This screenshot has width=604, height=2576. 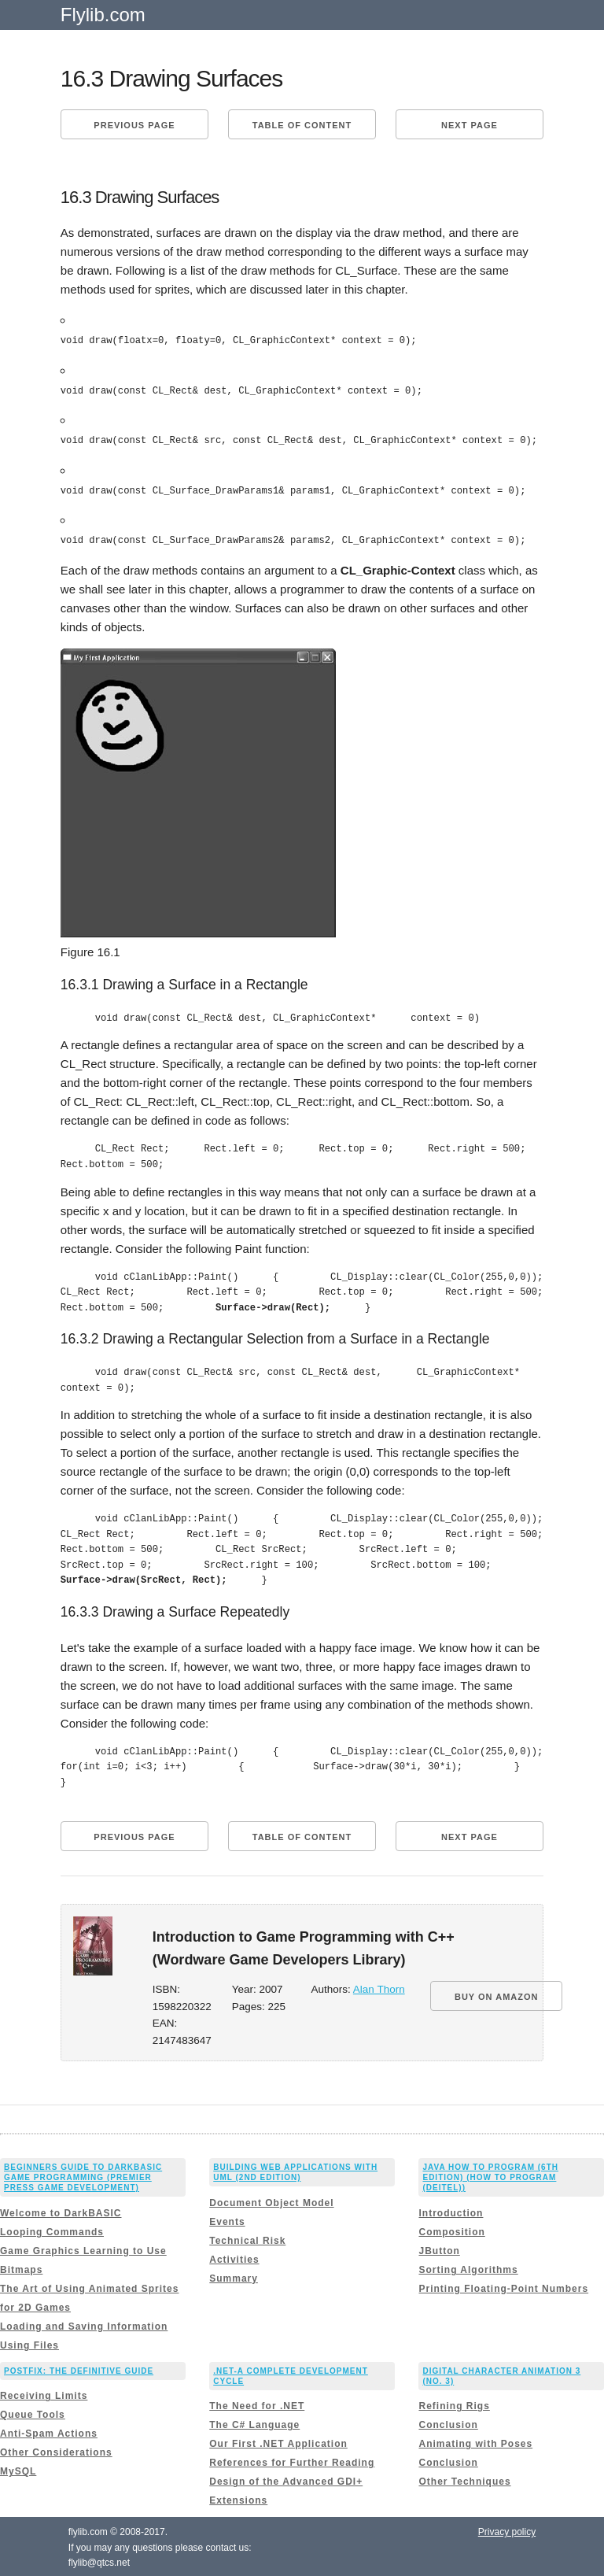 I want to click on Printing Floating-Point Numbers, so click(x=503, y=2286).